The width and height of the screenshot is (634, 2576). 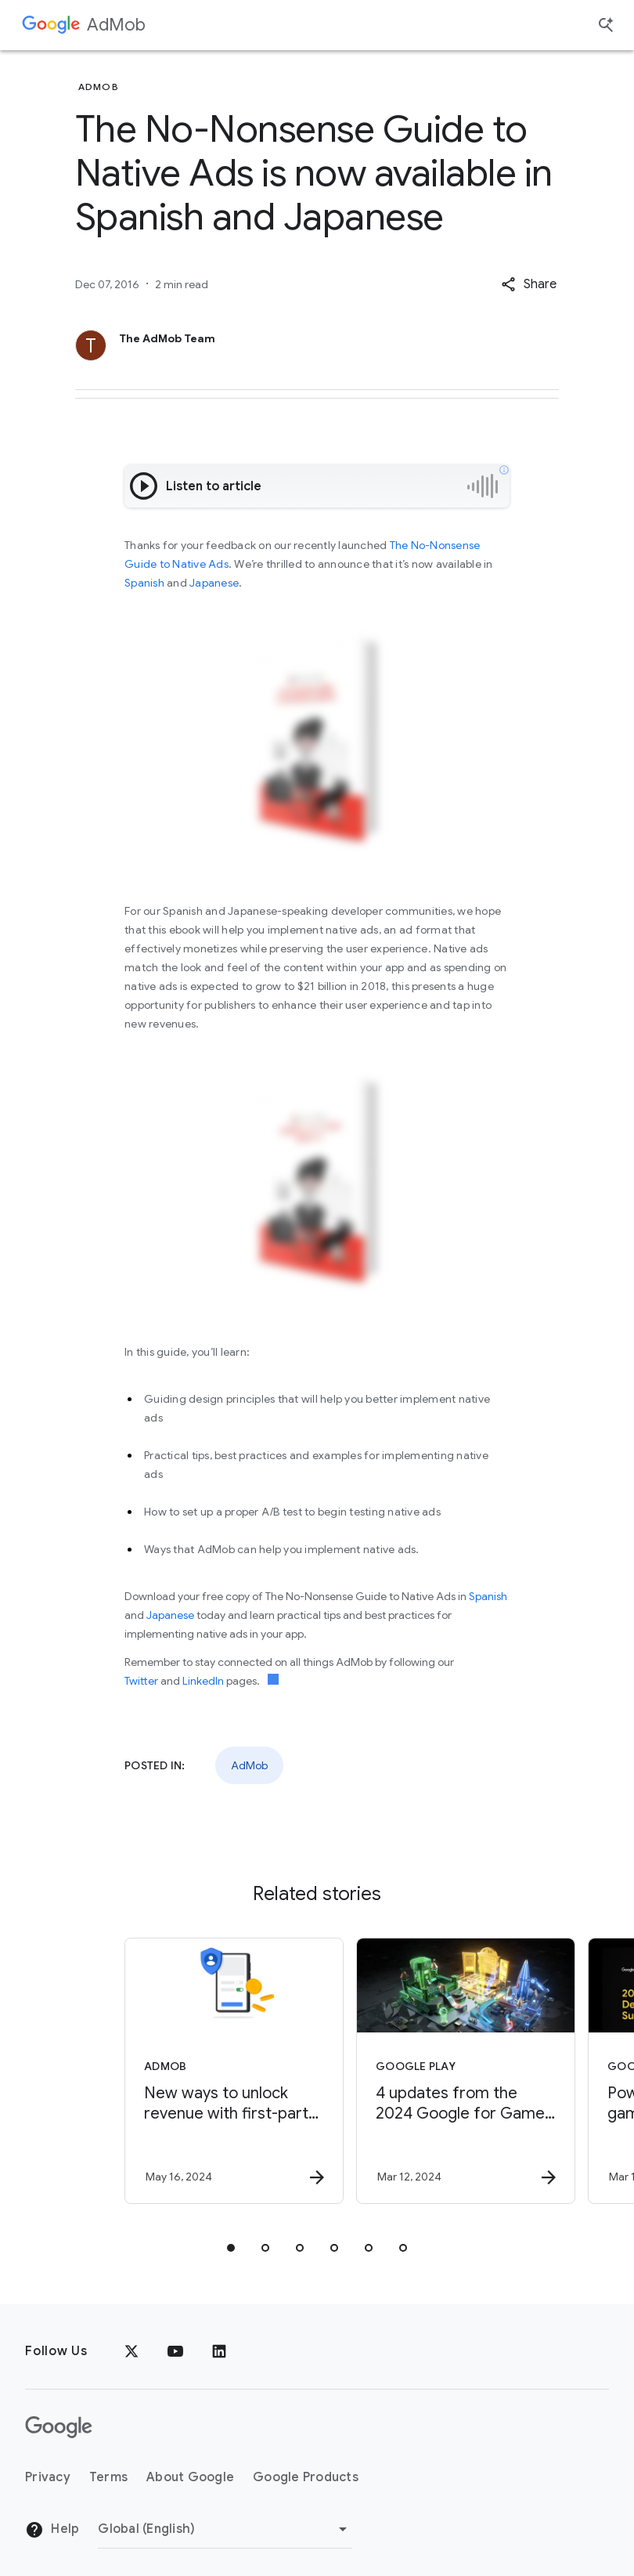 I want to click on Terms, so click(x=108, y=2477).